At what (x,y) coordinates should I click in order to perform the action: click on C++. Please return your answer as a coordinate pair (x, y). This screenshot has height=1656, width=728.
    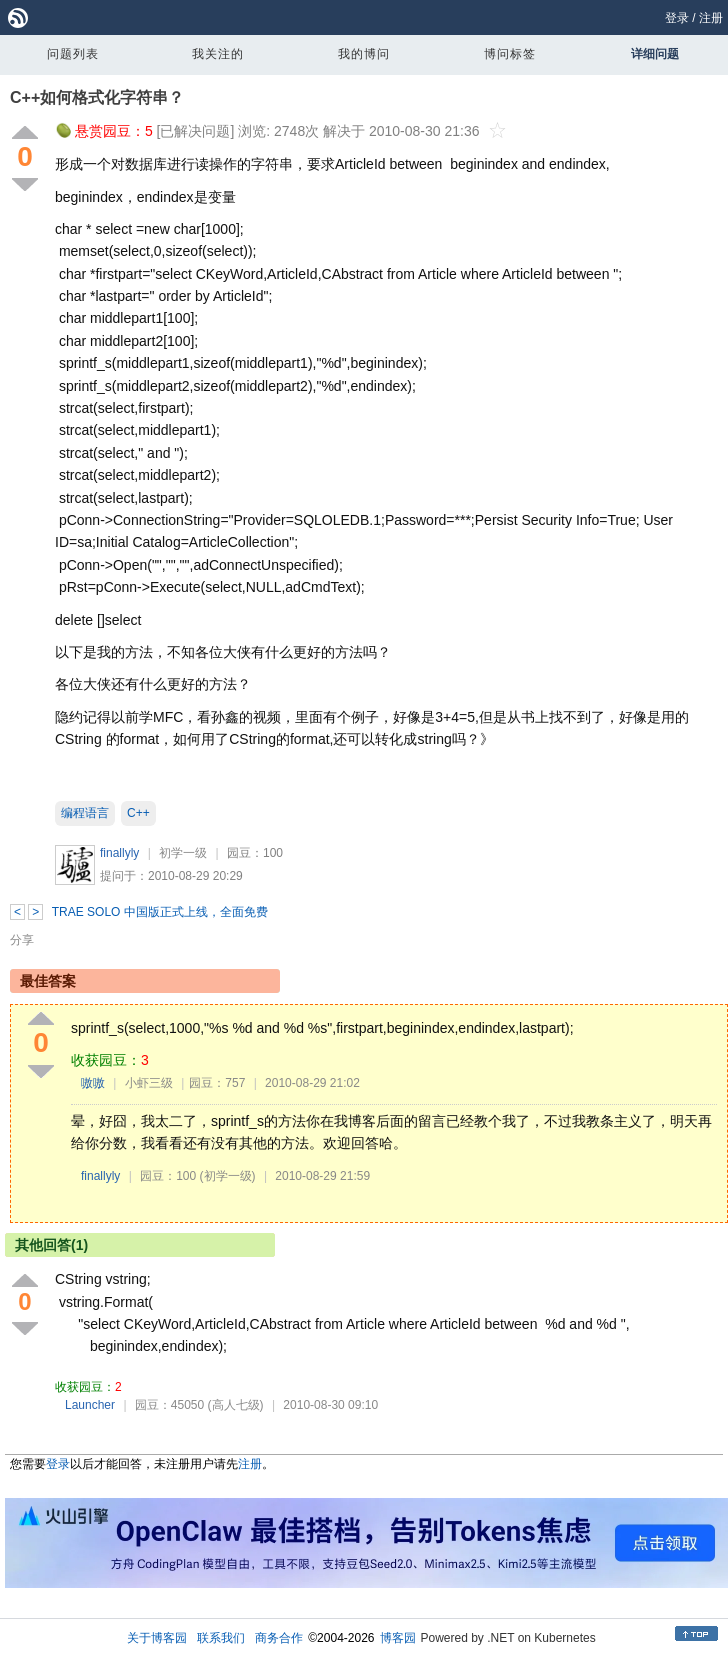
    Looking at the image, I should click on (138, 813).